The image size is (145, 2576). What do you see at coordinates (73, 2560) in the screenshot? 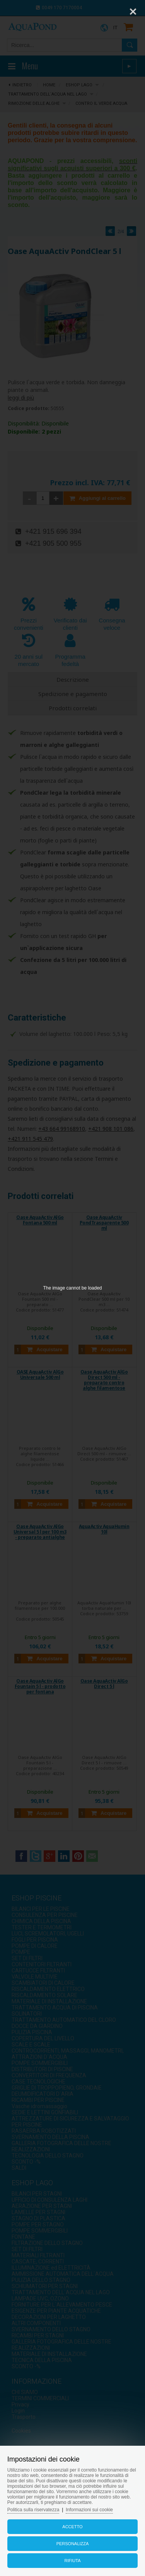
I see `Rifiuta` at bounding box center [73, 2560].